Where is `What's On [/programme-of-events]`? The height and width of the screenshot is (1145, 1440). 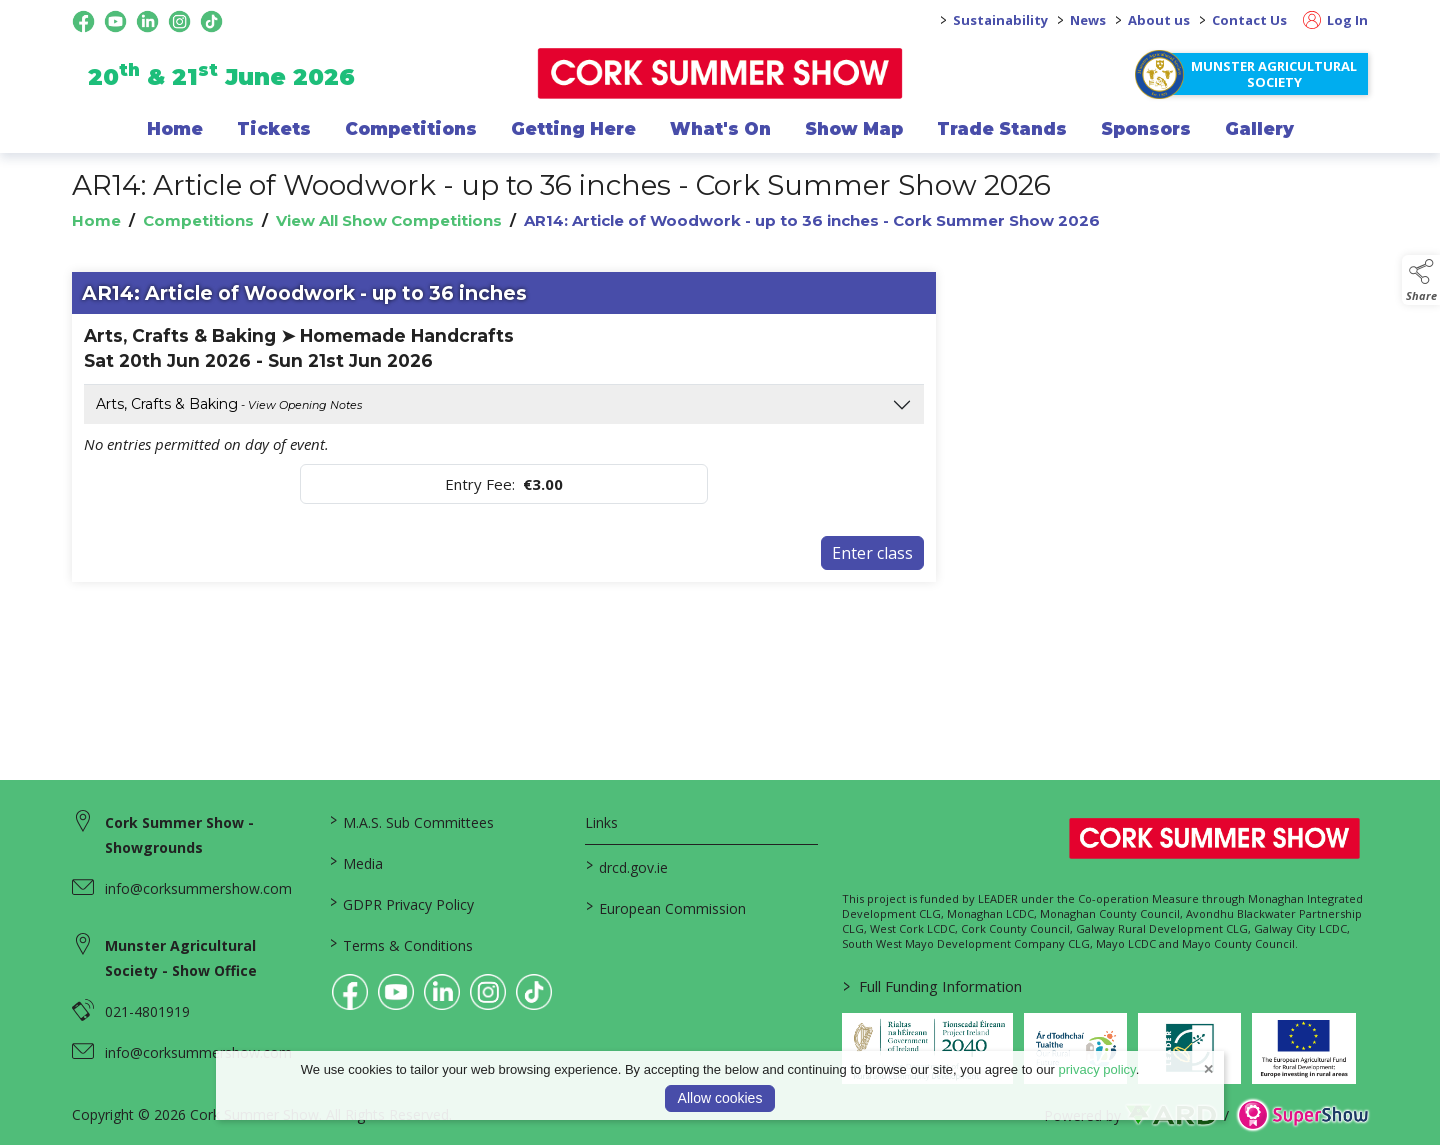
What's On [/programme-of-events] is located at coordinates (720, 129).